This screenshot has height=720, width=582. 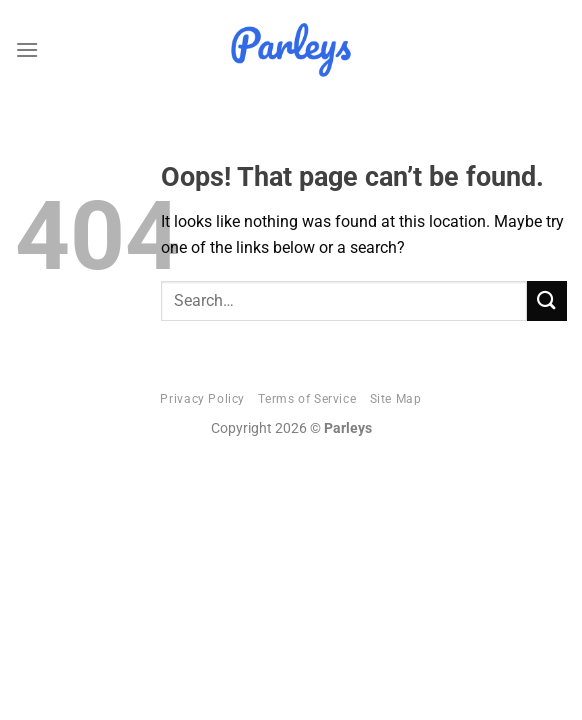 I want to click on [Menu], so click(x=27, y=49).